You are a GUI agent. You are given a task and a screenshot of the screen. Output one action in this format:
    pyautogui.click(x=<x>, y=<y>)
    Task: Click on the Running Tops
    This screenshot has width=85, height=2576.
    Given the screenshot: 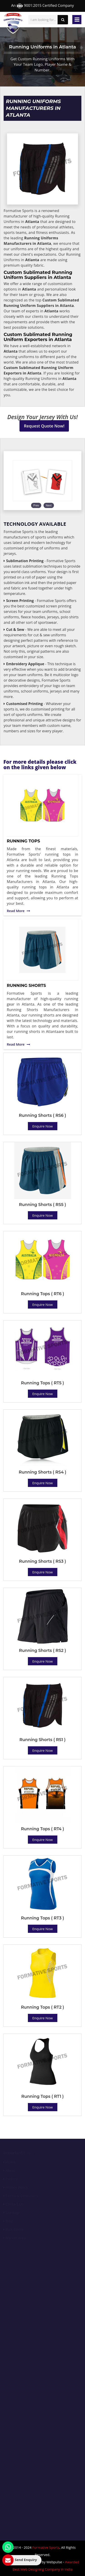 What is the action you would take?
    pyautogui.click(x=23, y=841)
    